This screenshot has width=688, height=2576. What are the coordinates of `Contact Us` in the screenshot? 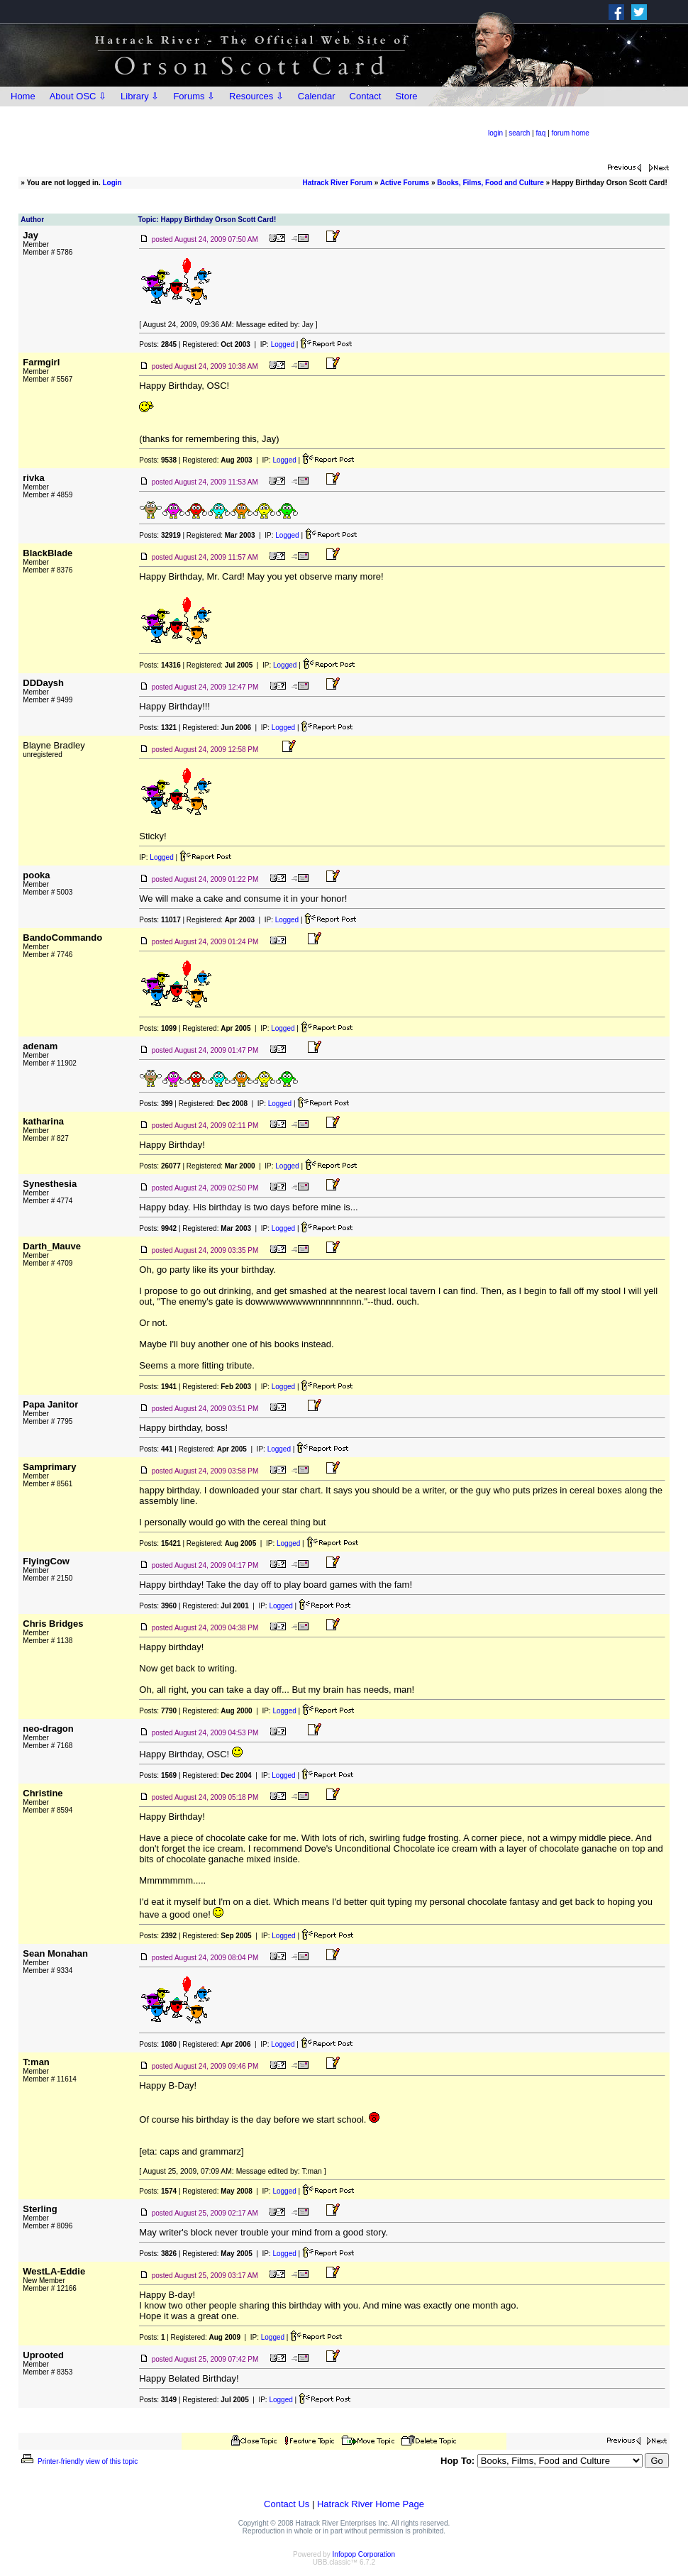 It's located at (286, 2504).